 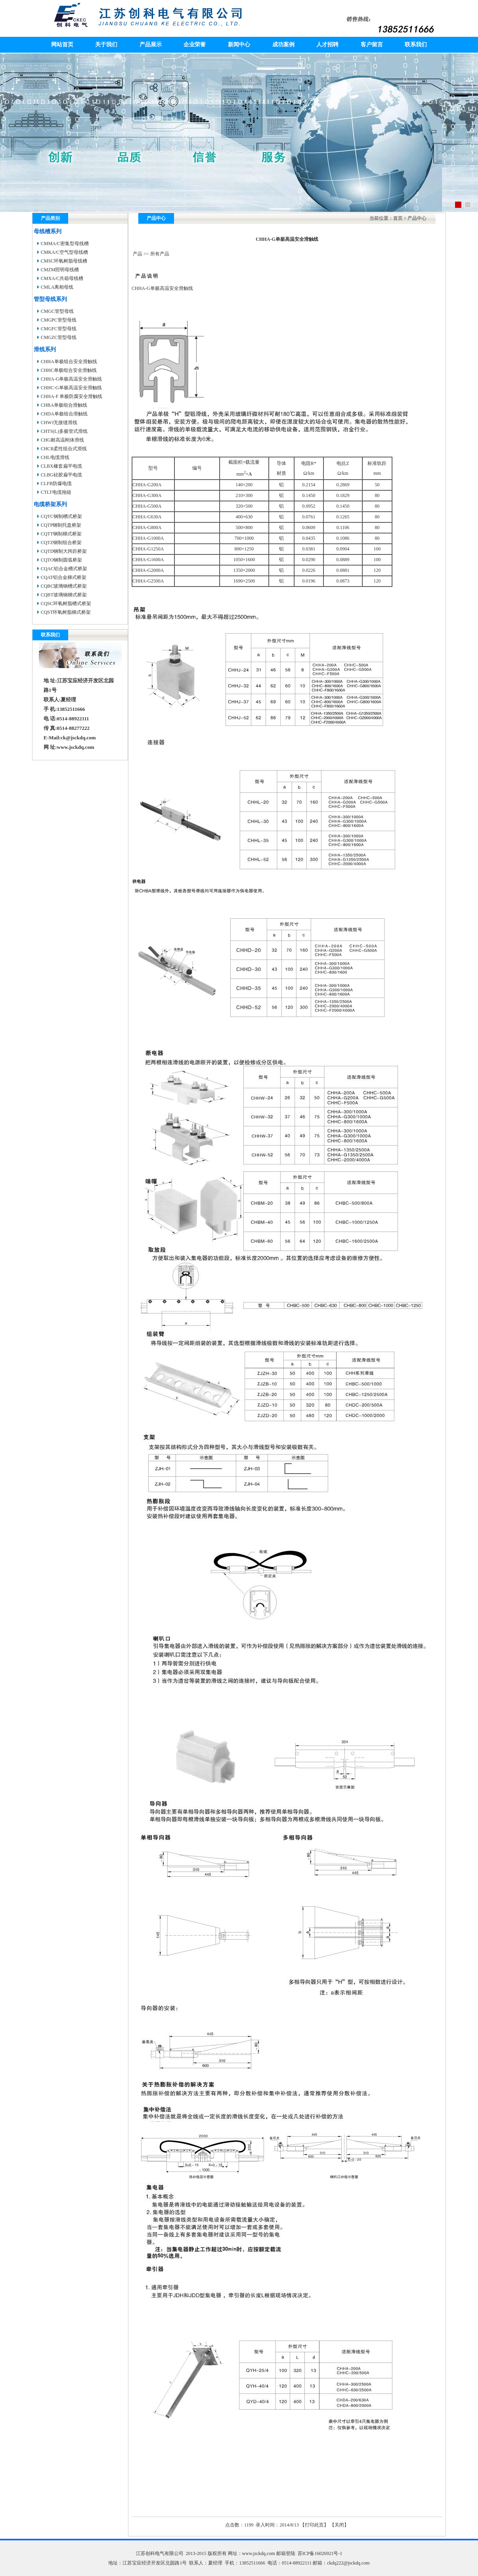 I want to click on CQBT玻璃钢梯式桥架, so click(x=64, y=595).